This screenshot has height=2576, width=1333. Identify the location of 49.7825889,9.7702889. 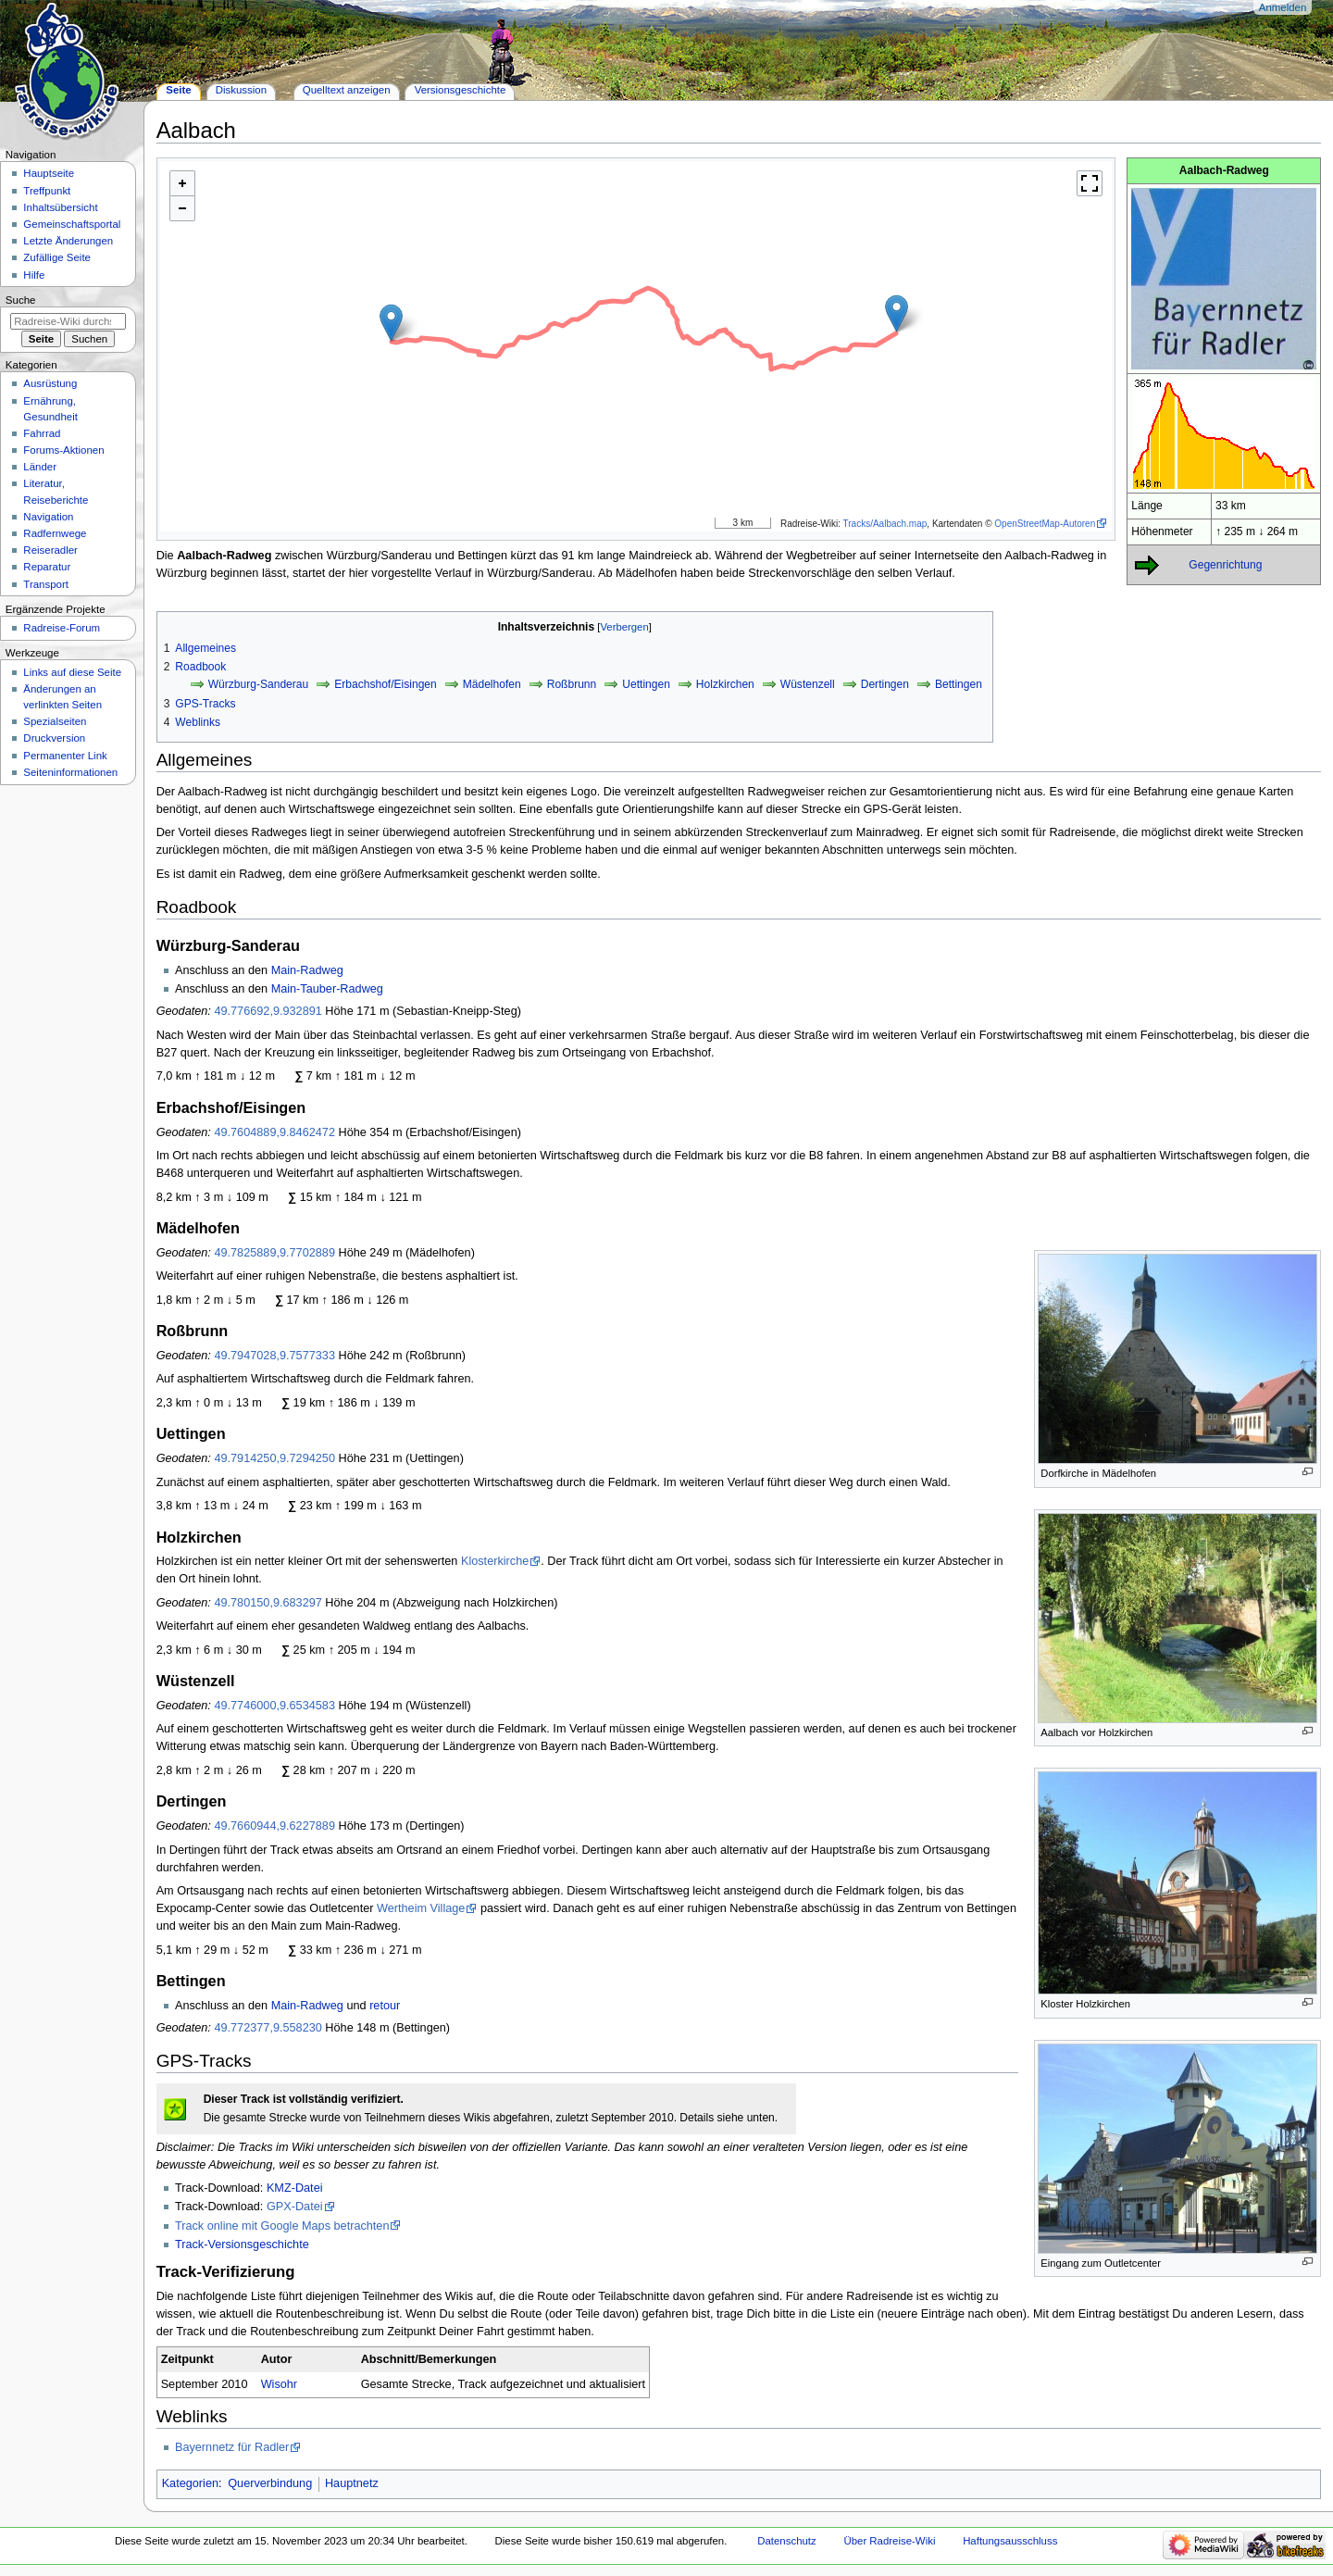
(274, 1252).